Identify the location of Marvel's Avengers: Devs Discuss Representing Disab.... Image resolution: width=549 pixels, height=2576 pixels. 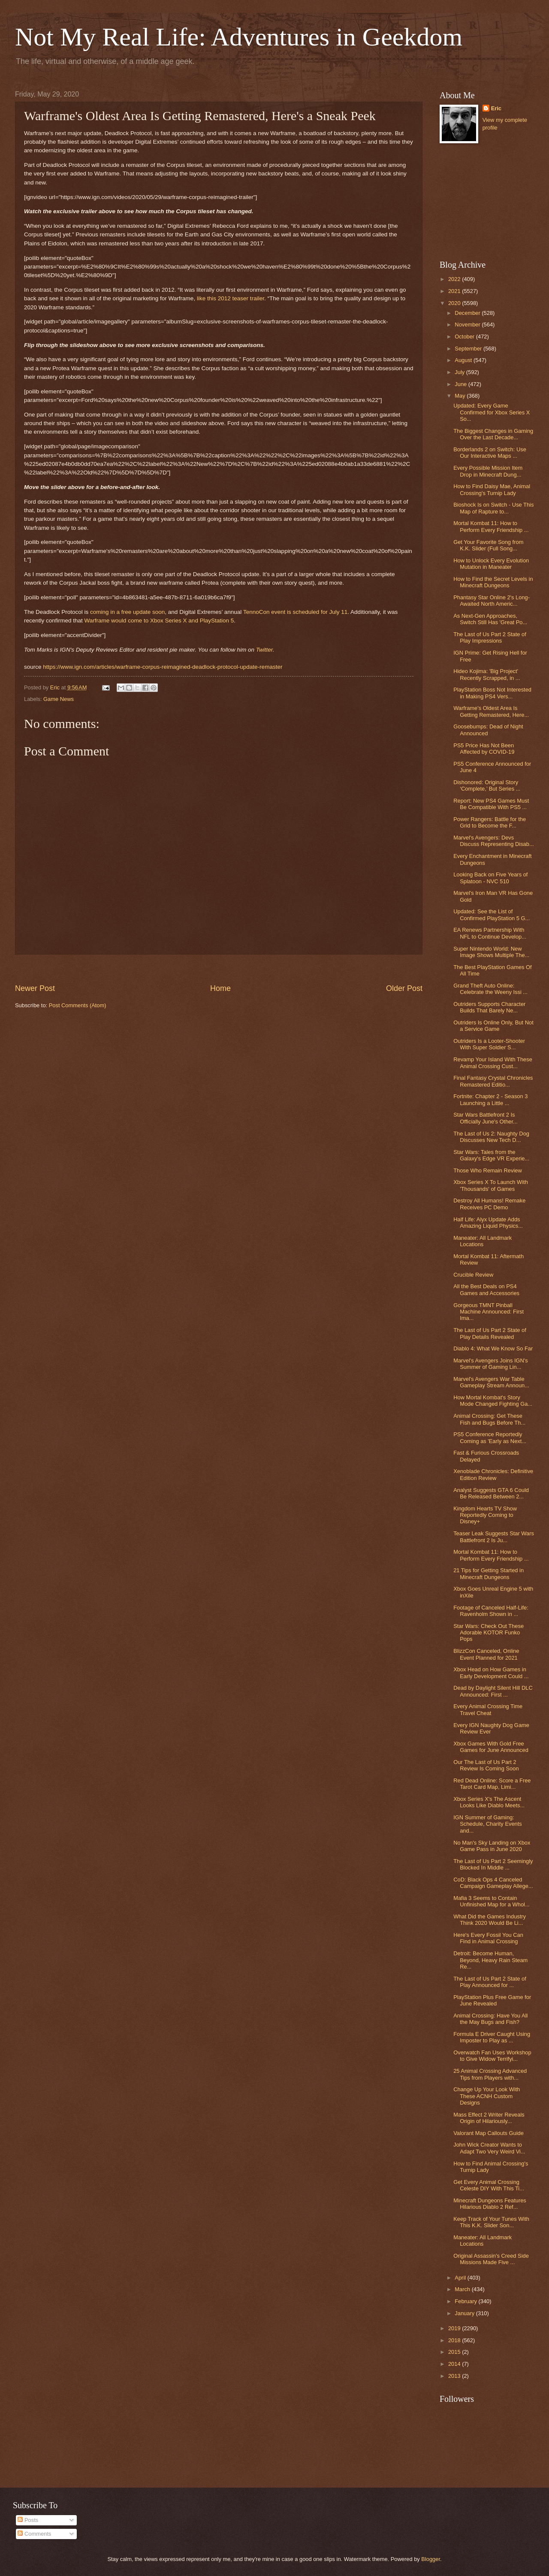
(493, 840).